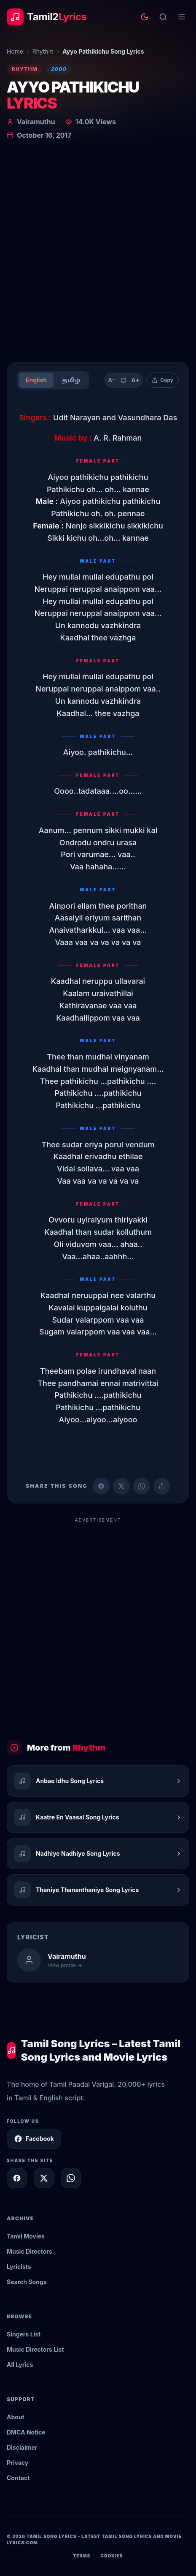  I want to click on [Share on X (Twitter)], so click(121, 1486).